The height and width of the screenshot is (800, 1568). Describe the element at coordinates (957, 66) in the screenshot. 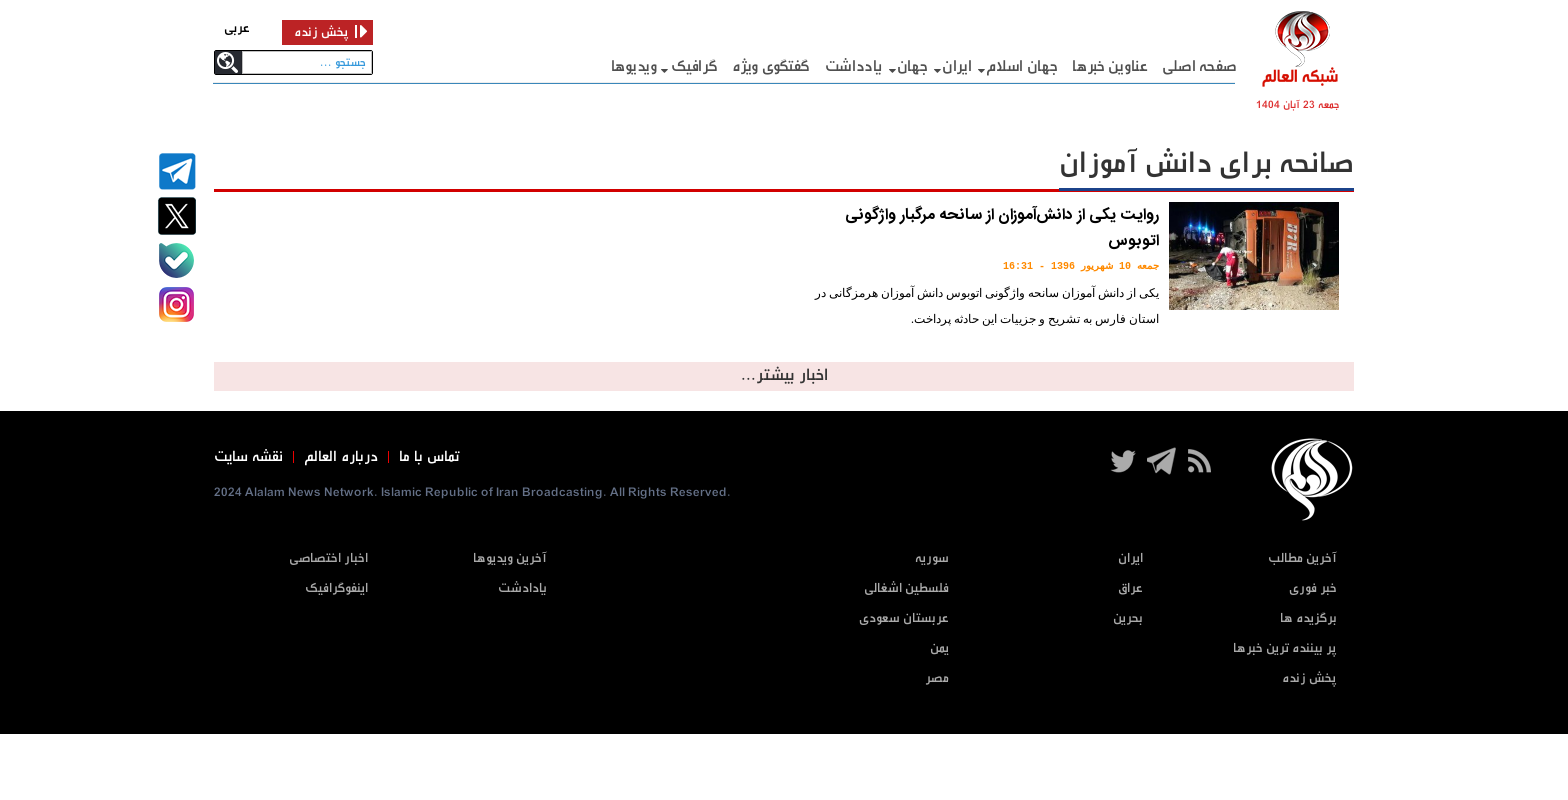

I see `ایران` at that location.